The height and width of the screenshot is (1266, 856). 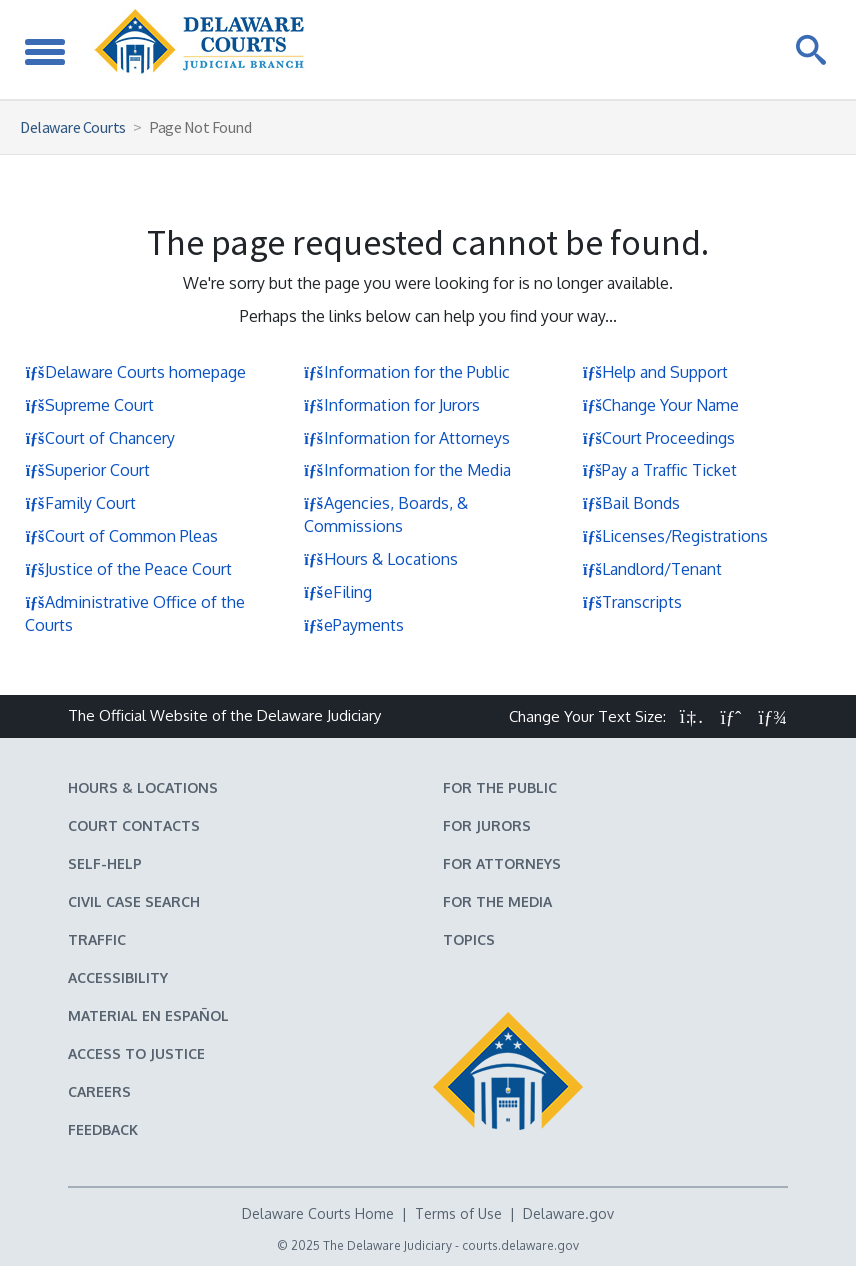 What do you see at coordinates (392, 405) in the screenshot?
I see `Information for Jurors` at bounding box center [392, 405].